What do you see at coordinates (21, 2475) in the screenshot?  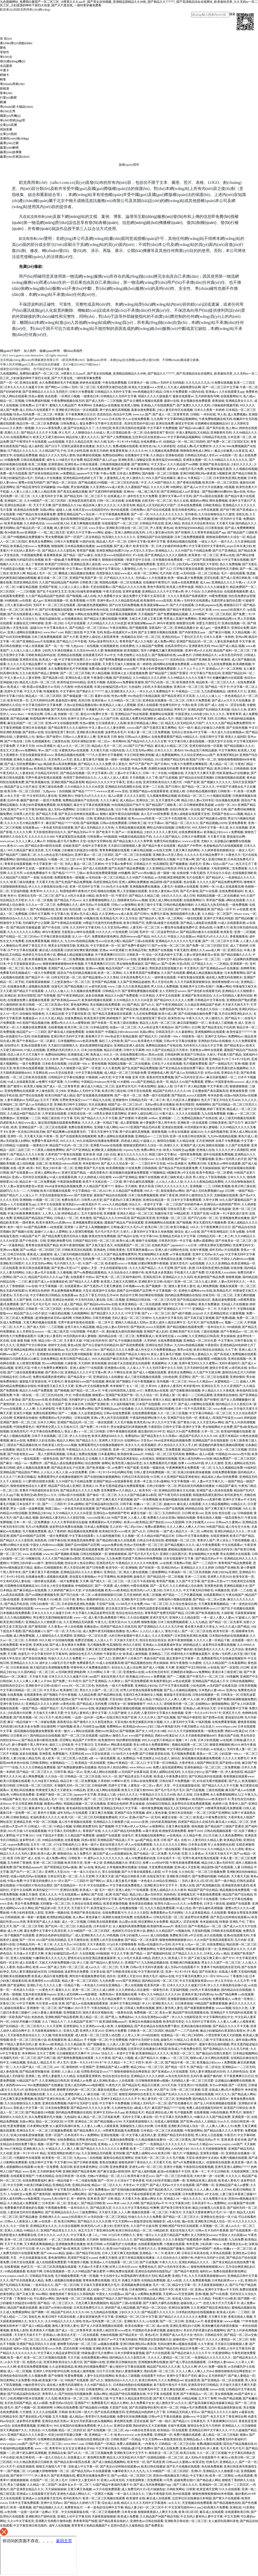 I see `国产精华7777777` at bounding box center [21, 2475].